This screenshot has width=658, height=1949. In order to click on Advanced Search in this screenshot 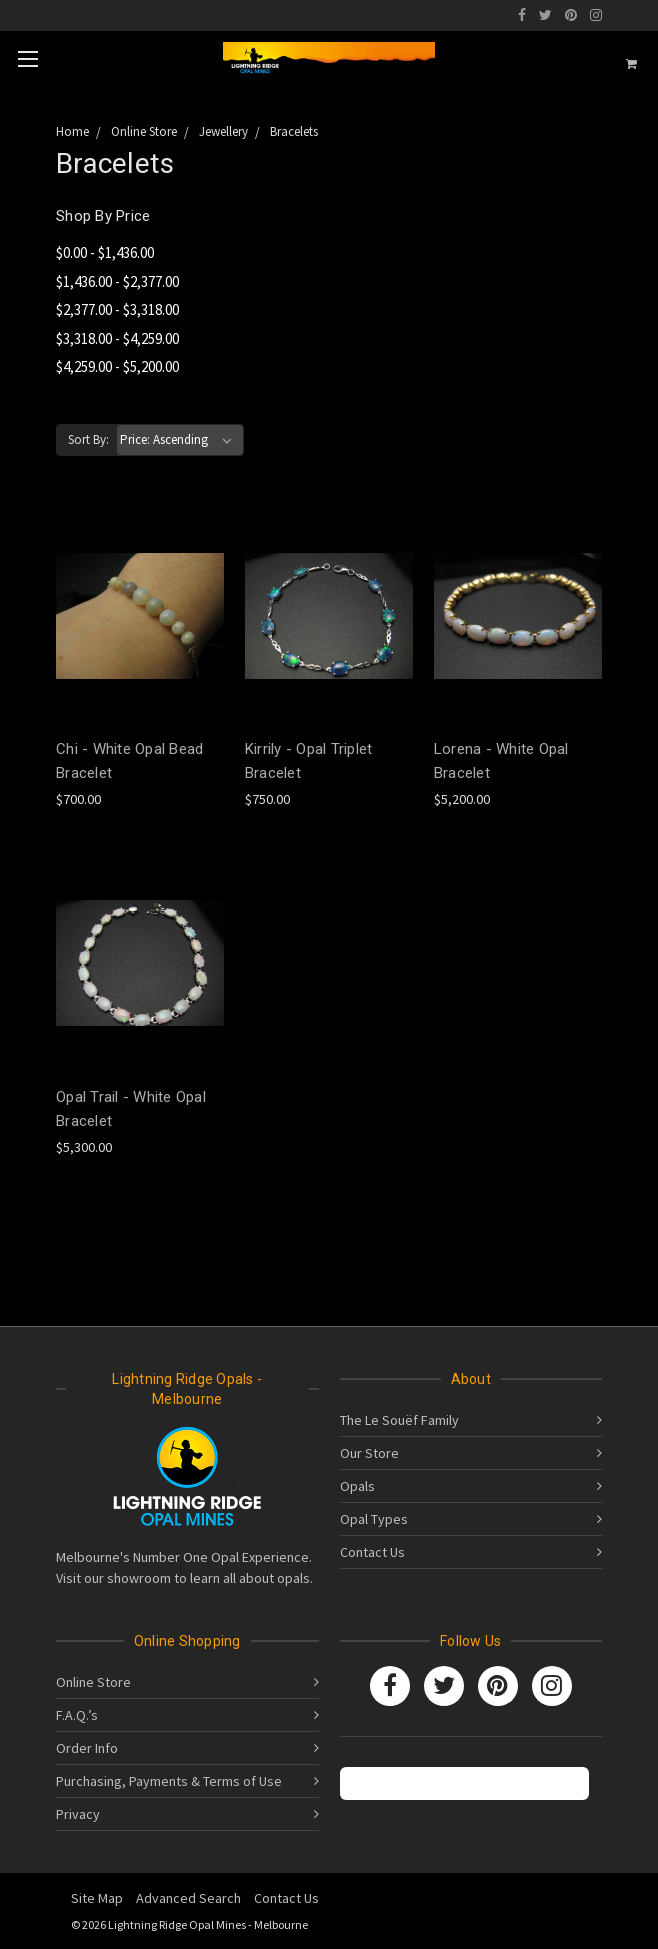, I will do `click(188, 1898)`.